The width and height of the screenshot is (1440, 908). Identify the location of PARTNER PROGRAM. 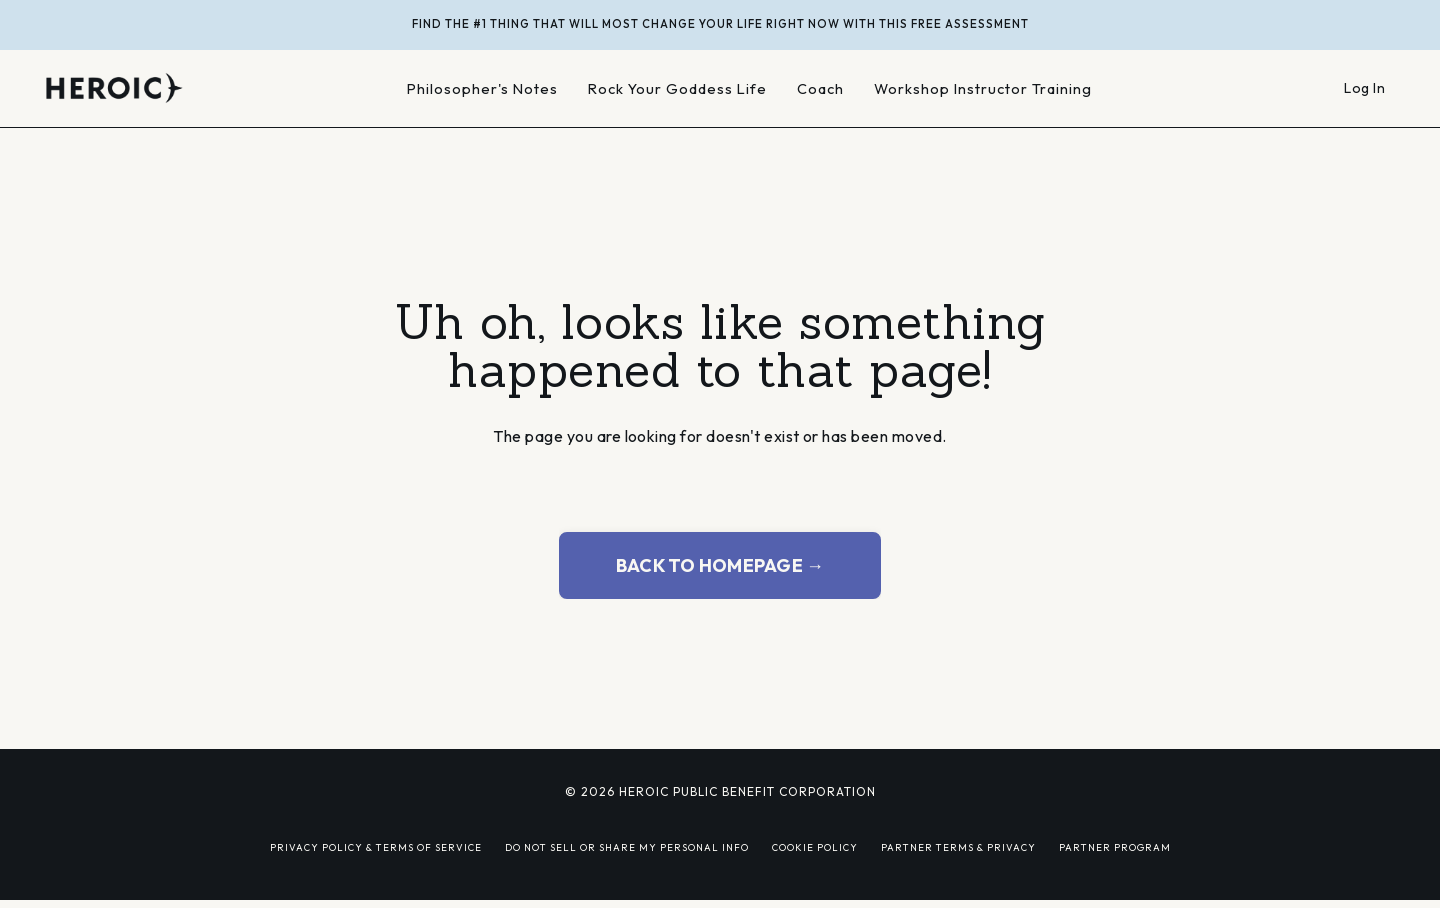
(1115, 847).